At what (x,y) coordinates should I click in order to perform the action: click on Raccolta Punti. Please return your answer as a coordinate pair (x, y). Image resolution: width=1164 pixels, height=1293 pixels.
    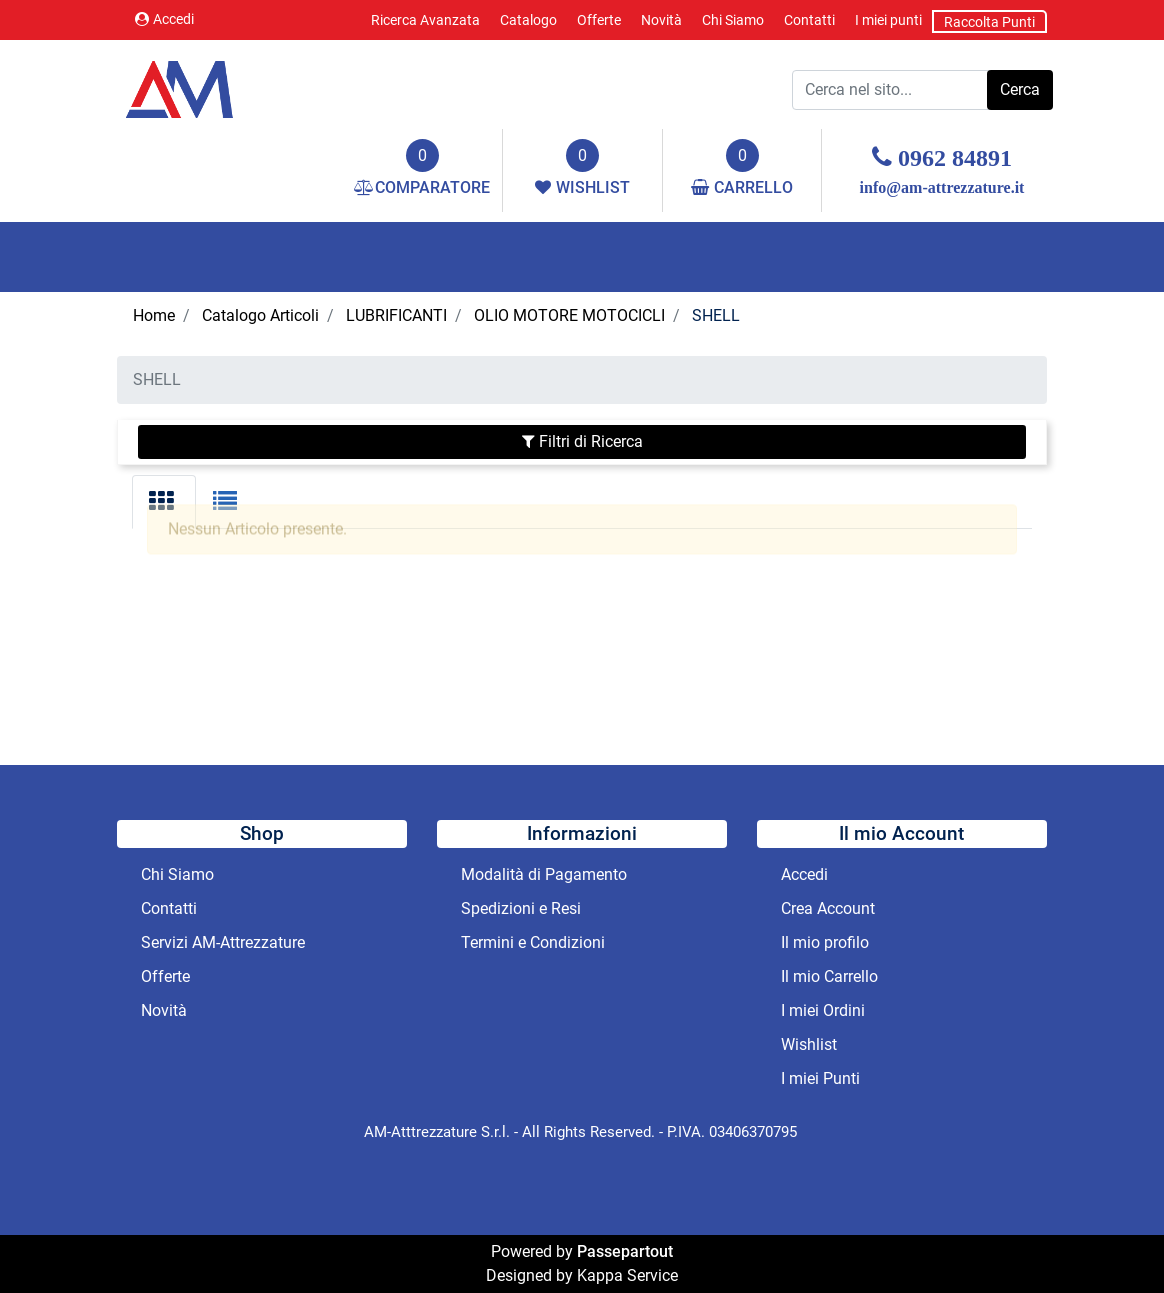
    Looking at the image, I should click on (989, 22).